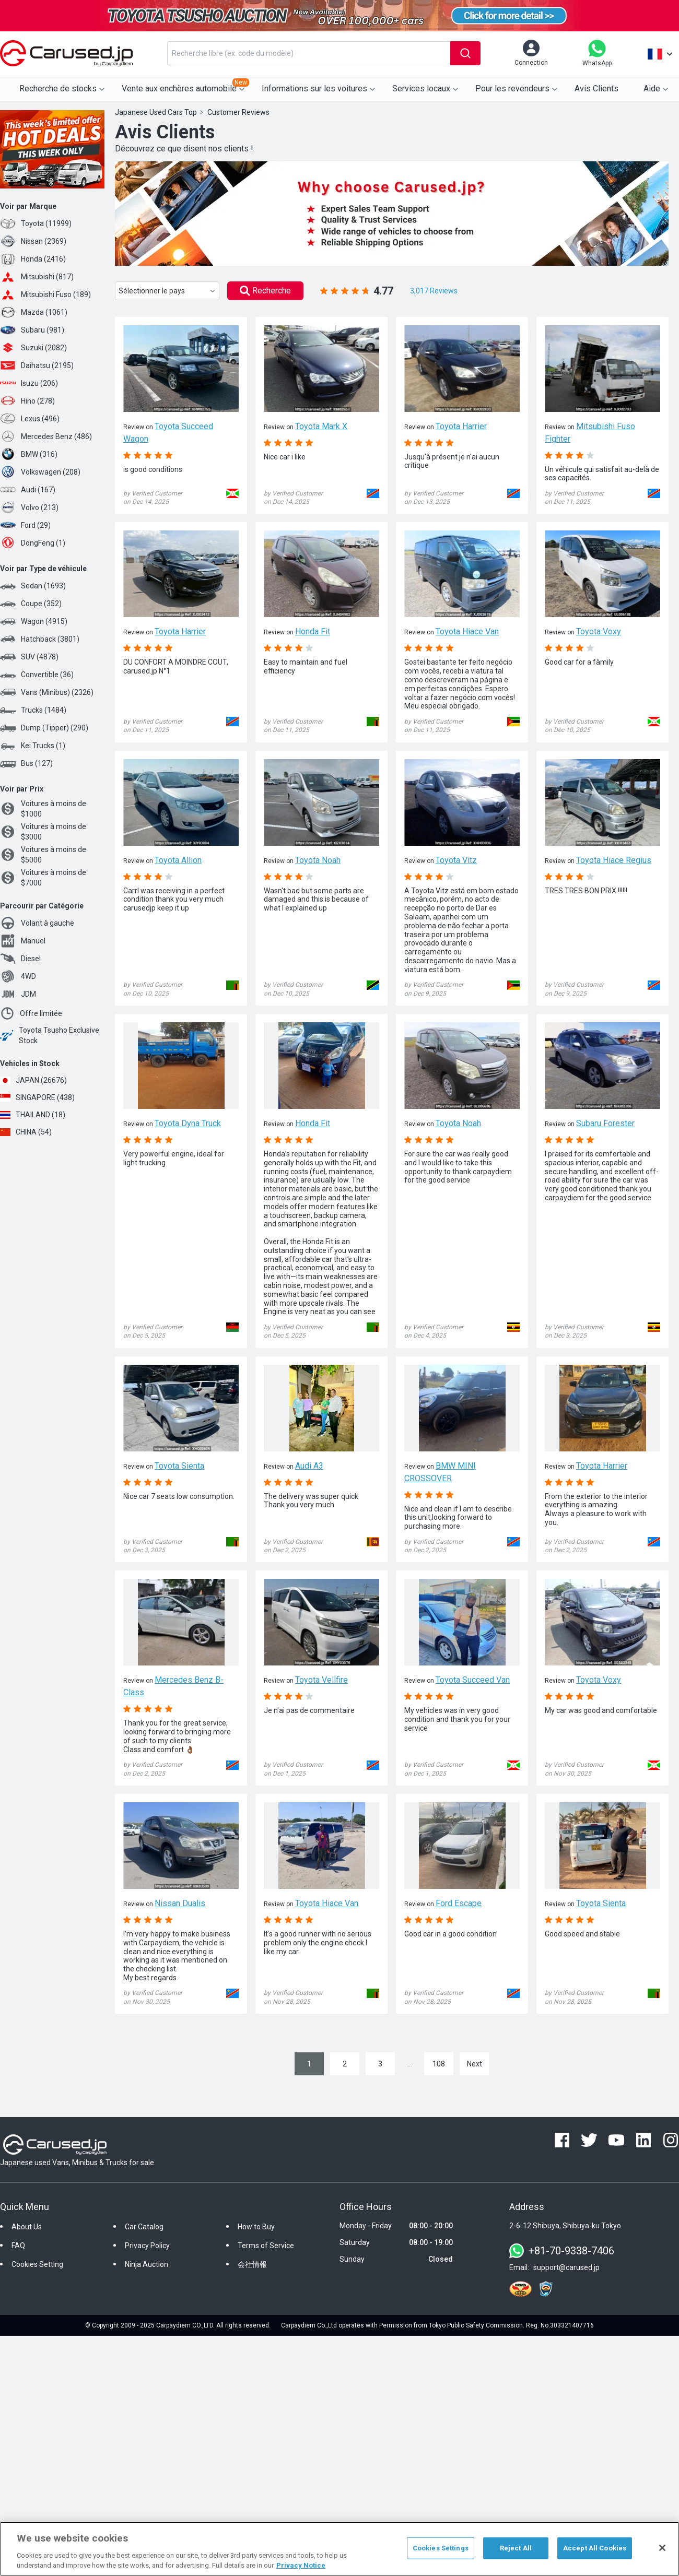  I want to click on Nissan (2369), so click(33, 241).